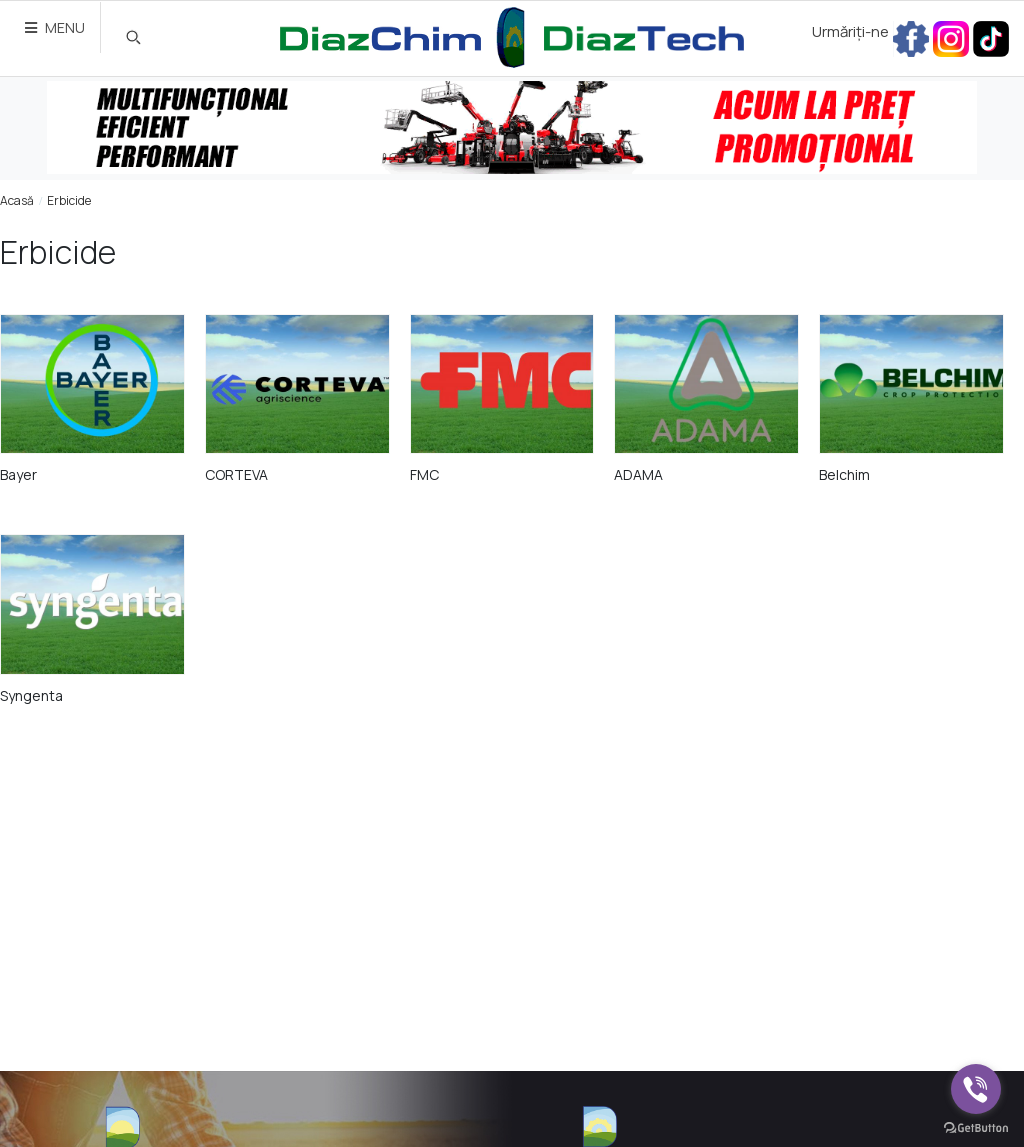  I want to click on MENU, so click(55, 27).